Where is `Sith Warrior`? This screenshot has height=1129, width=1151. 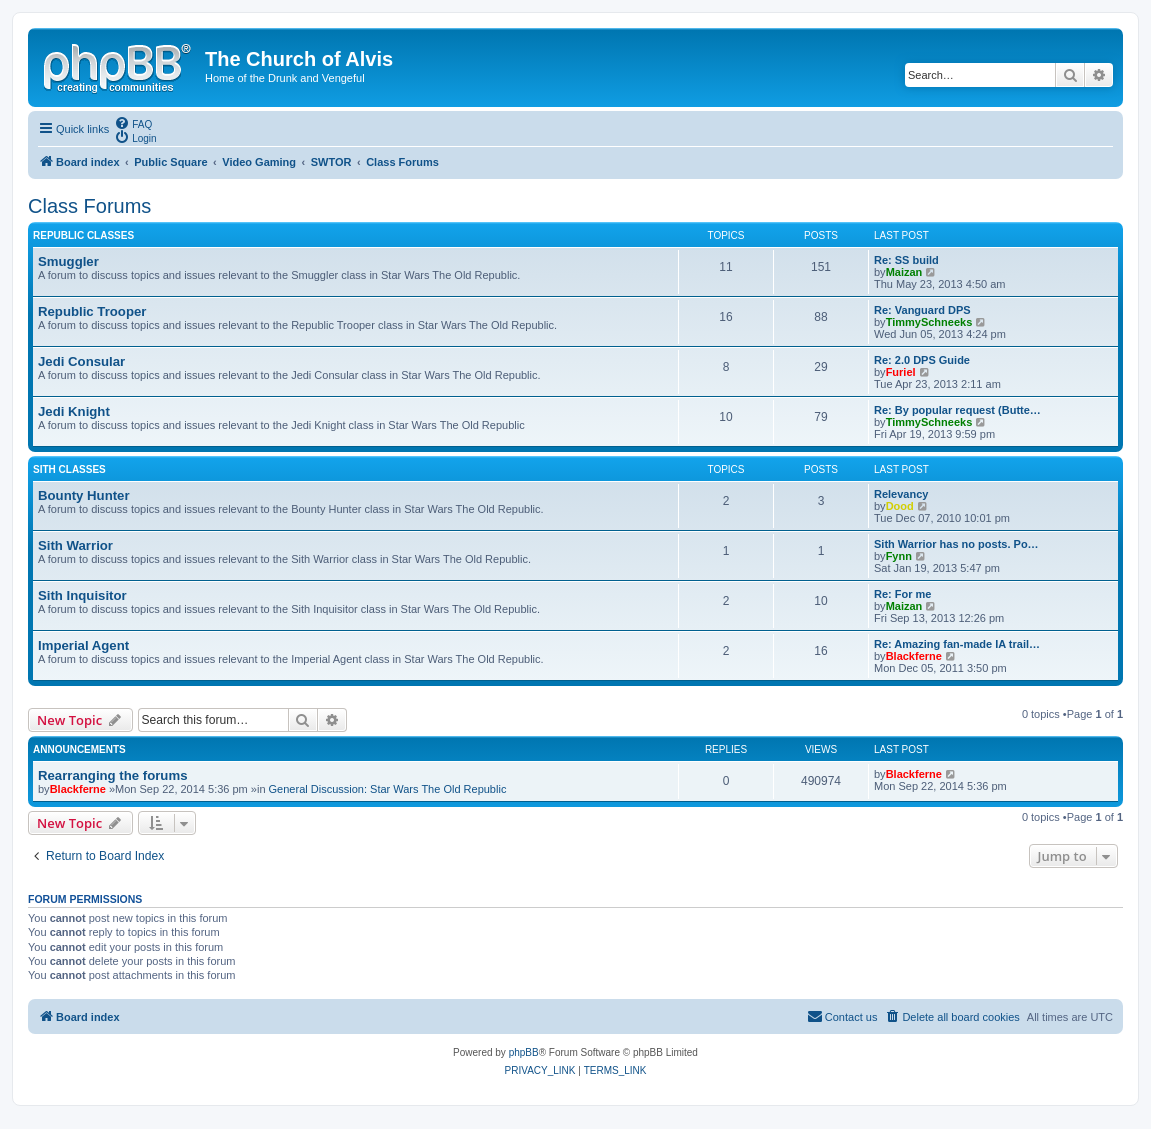
Sith Warrior is located at coordinates (75, 545).